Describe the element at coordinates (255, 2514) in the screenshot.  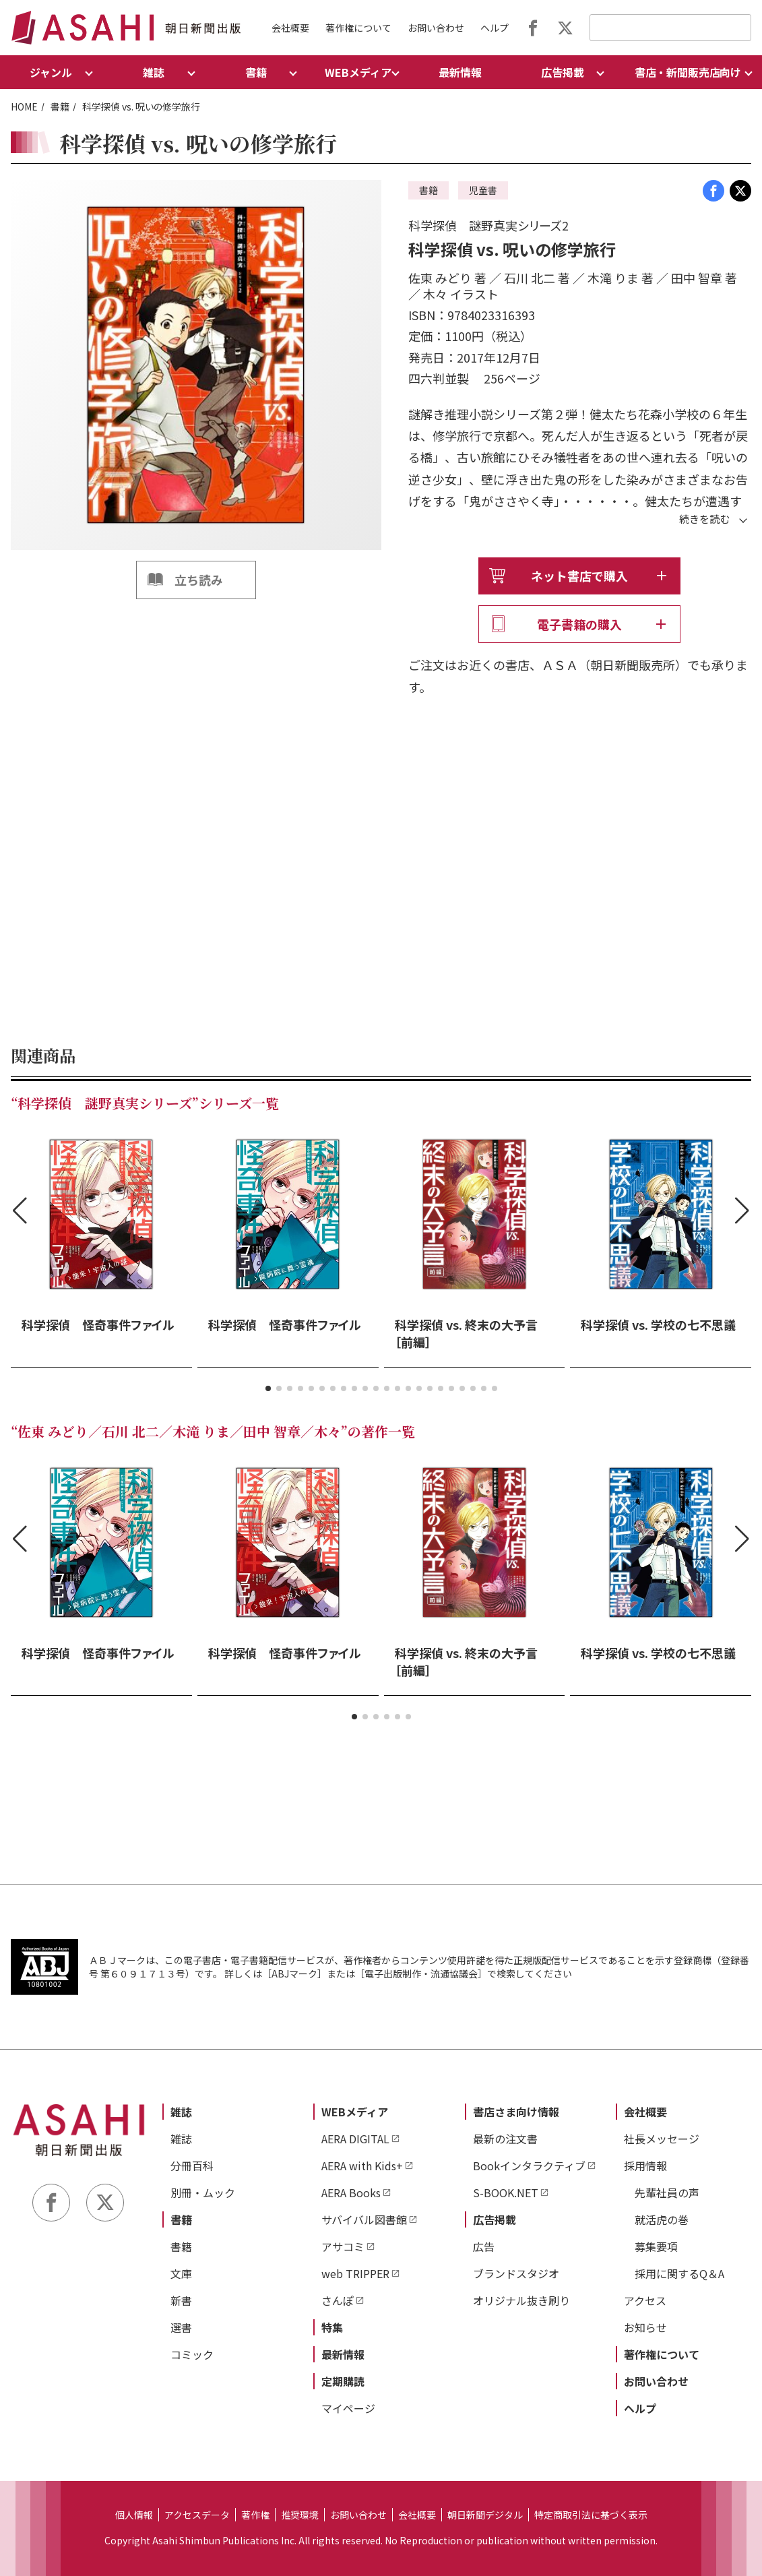
I see `著作権` at that location.